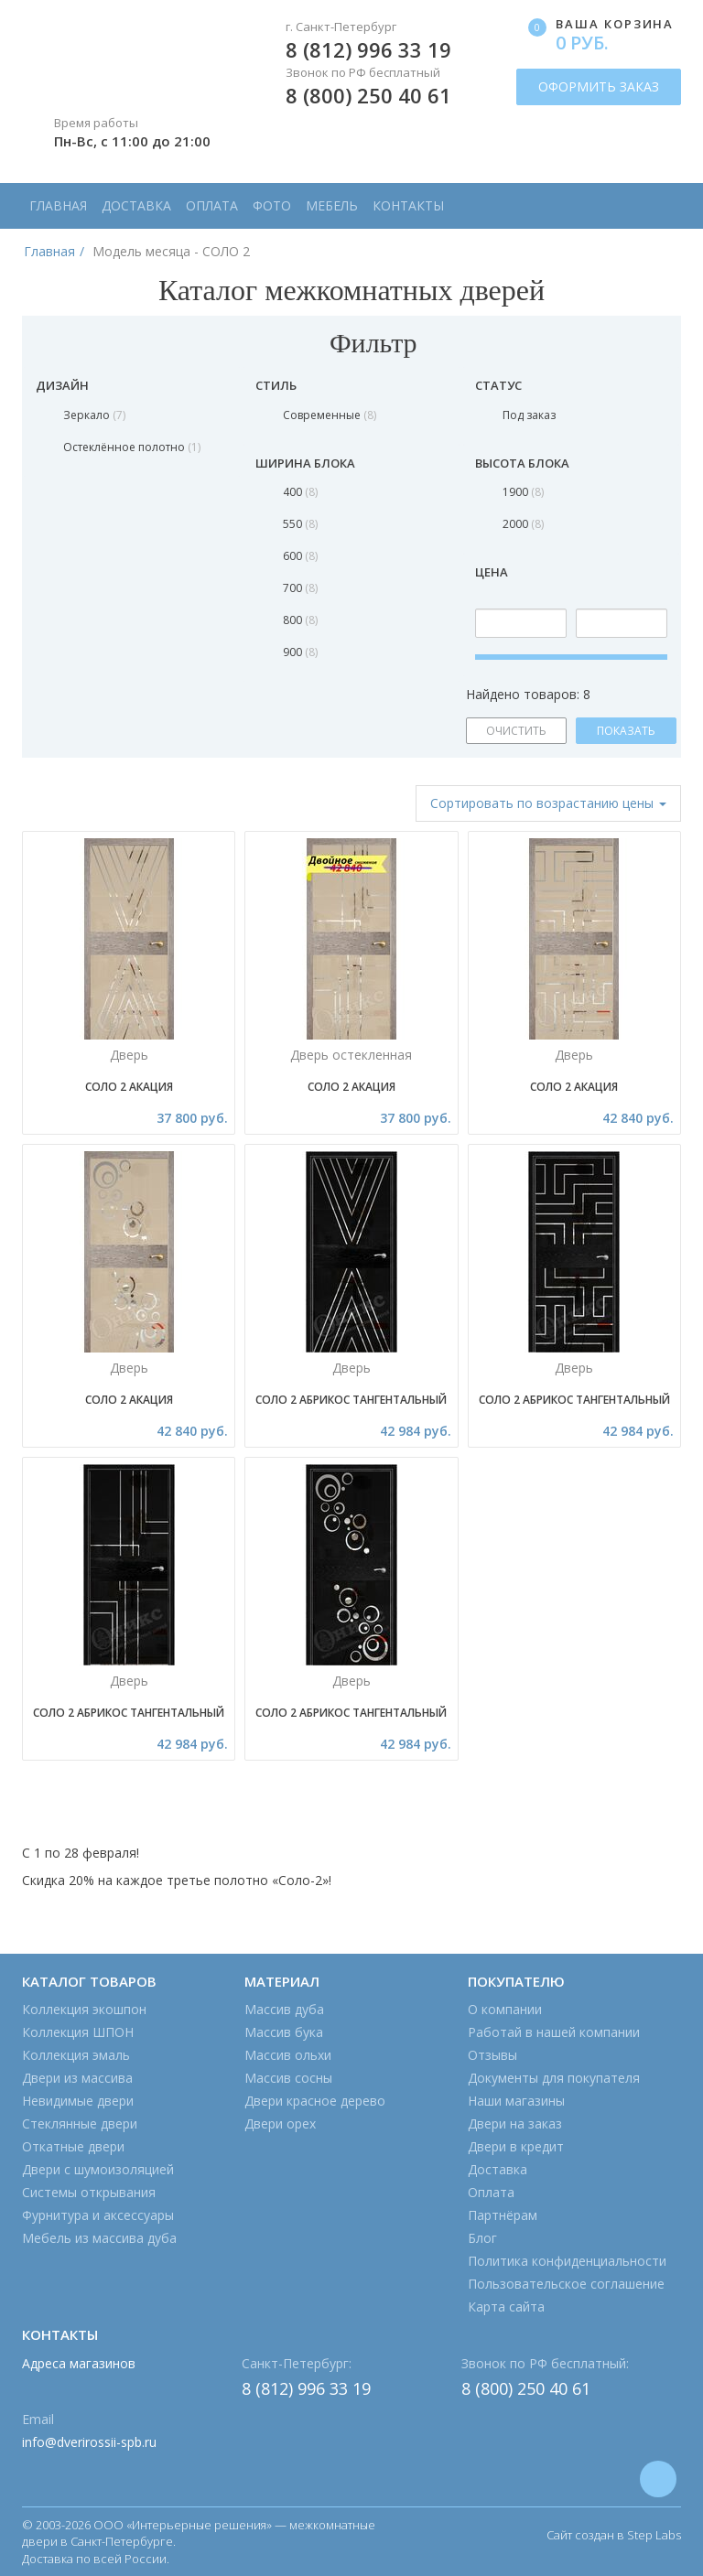 The height and width of the screenshot is (2576, 703). I want to click on 8 (800) 250 40 61, so click(368, 95).